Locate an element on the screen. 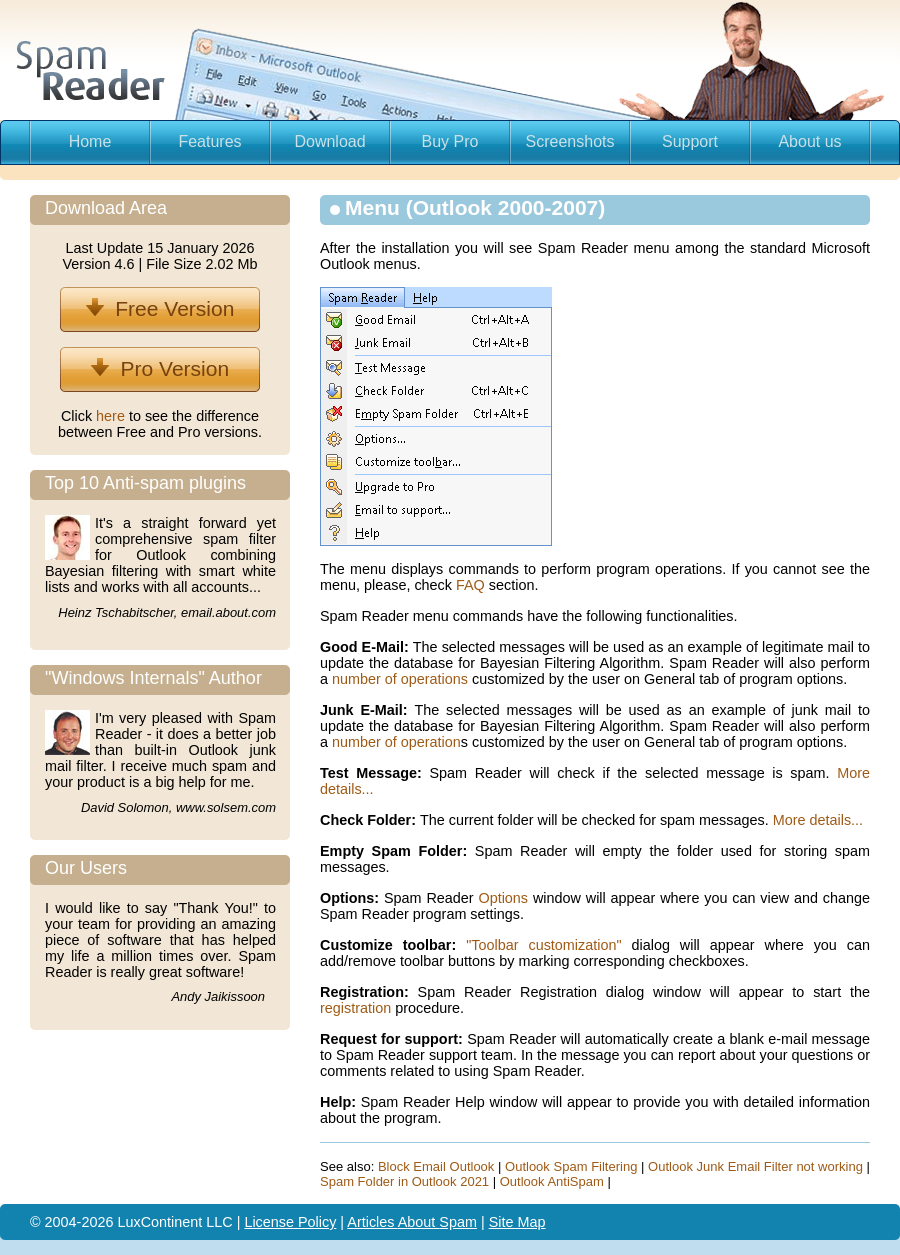  Pro Version is located at coordinates (160, 368).